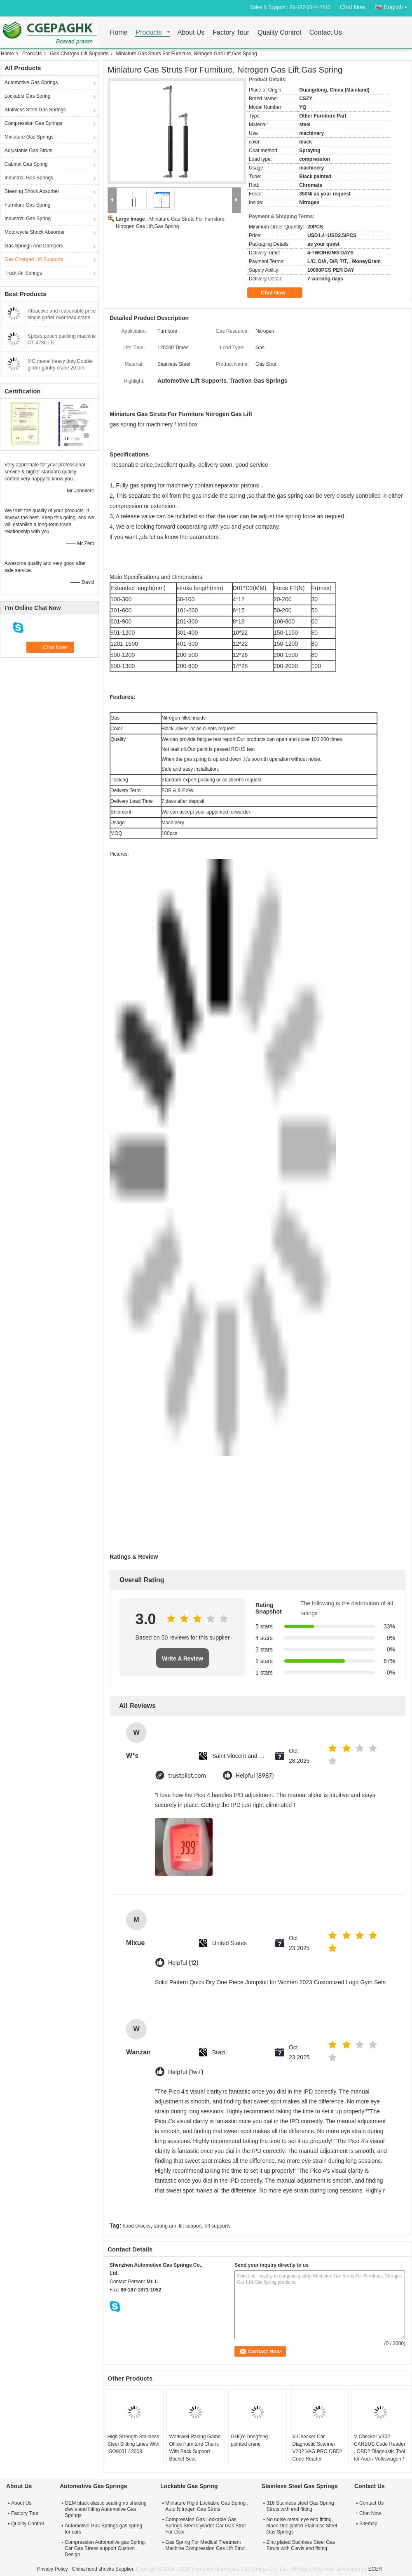  I want to click on Zinc plated Stainless Steel Gas Struts with Clevis end fitting, so click(301, 2545).